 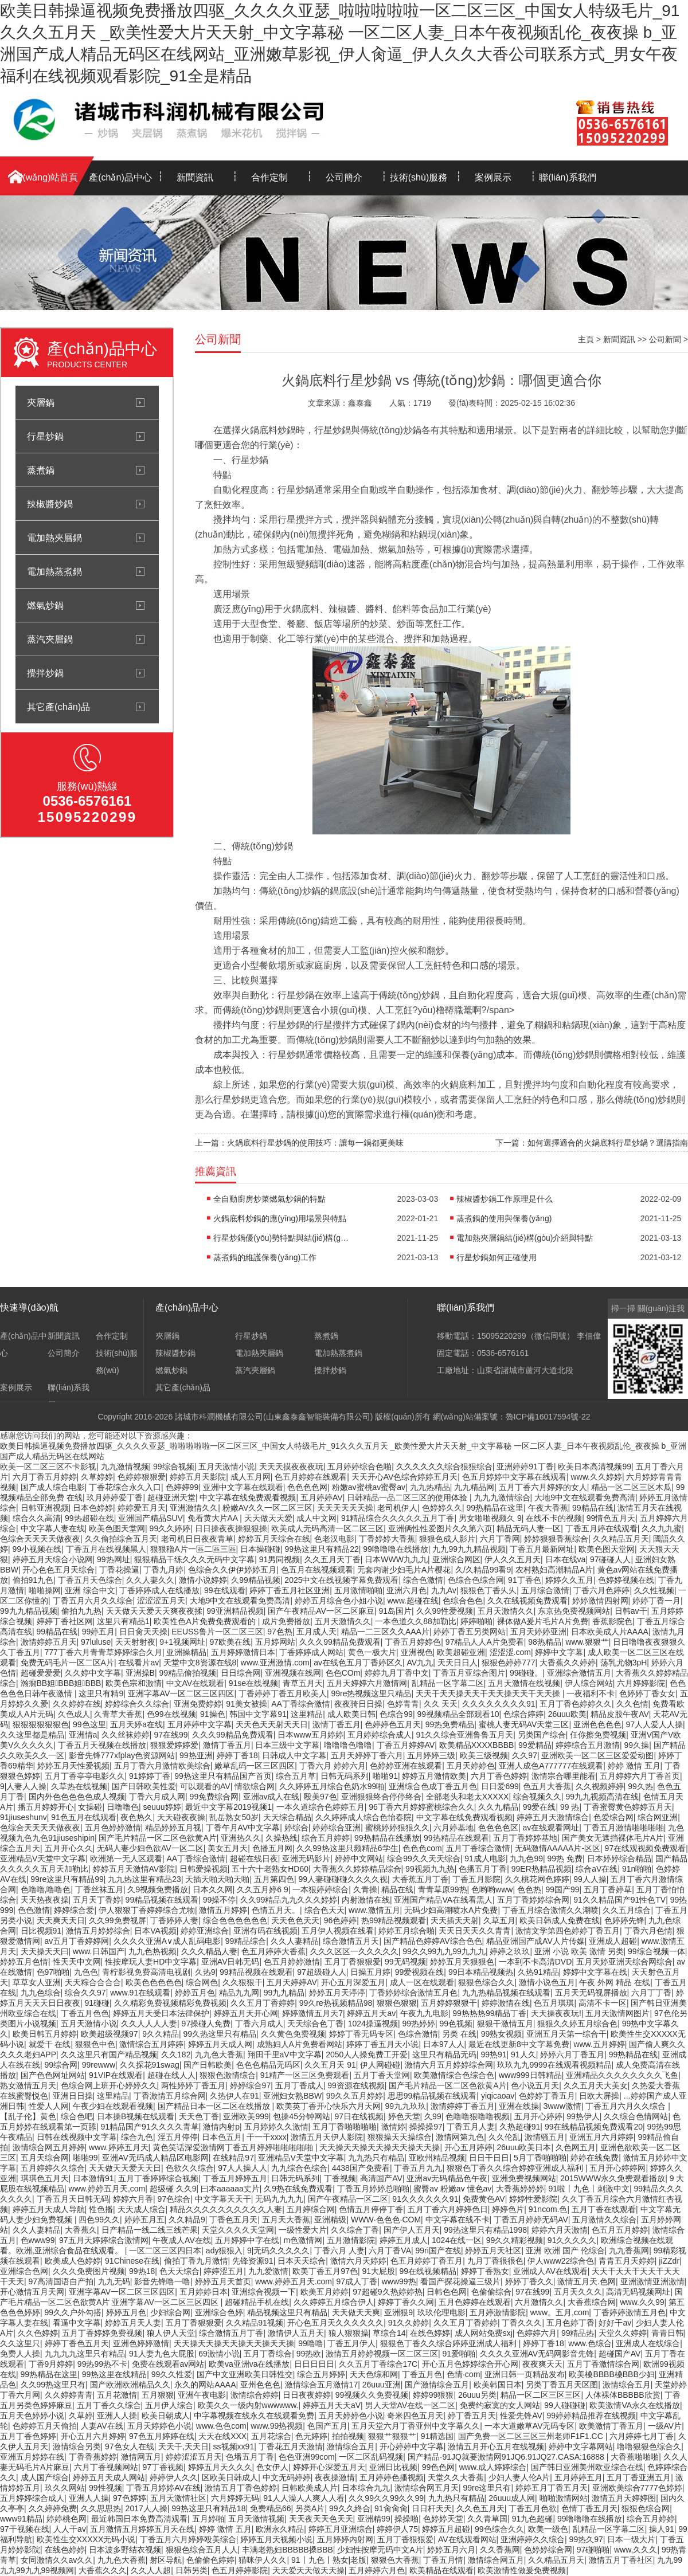 I want to click on 日本波多野结衣视频, so click(x=125, y=2549).